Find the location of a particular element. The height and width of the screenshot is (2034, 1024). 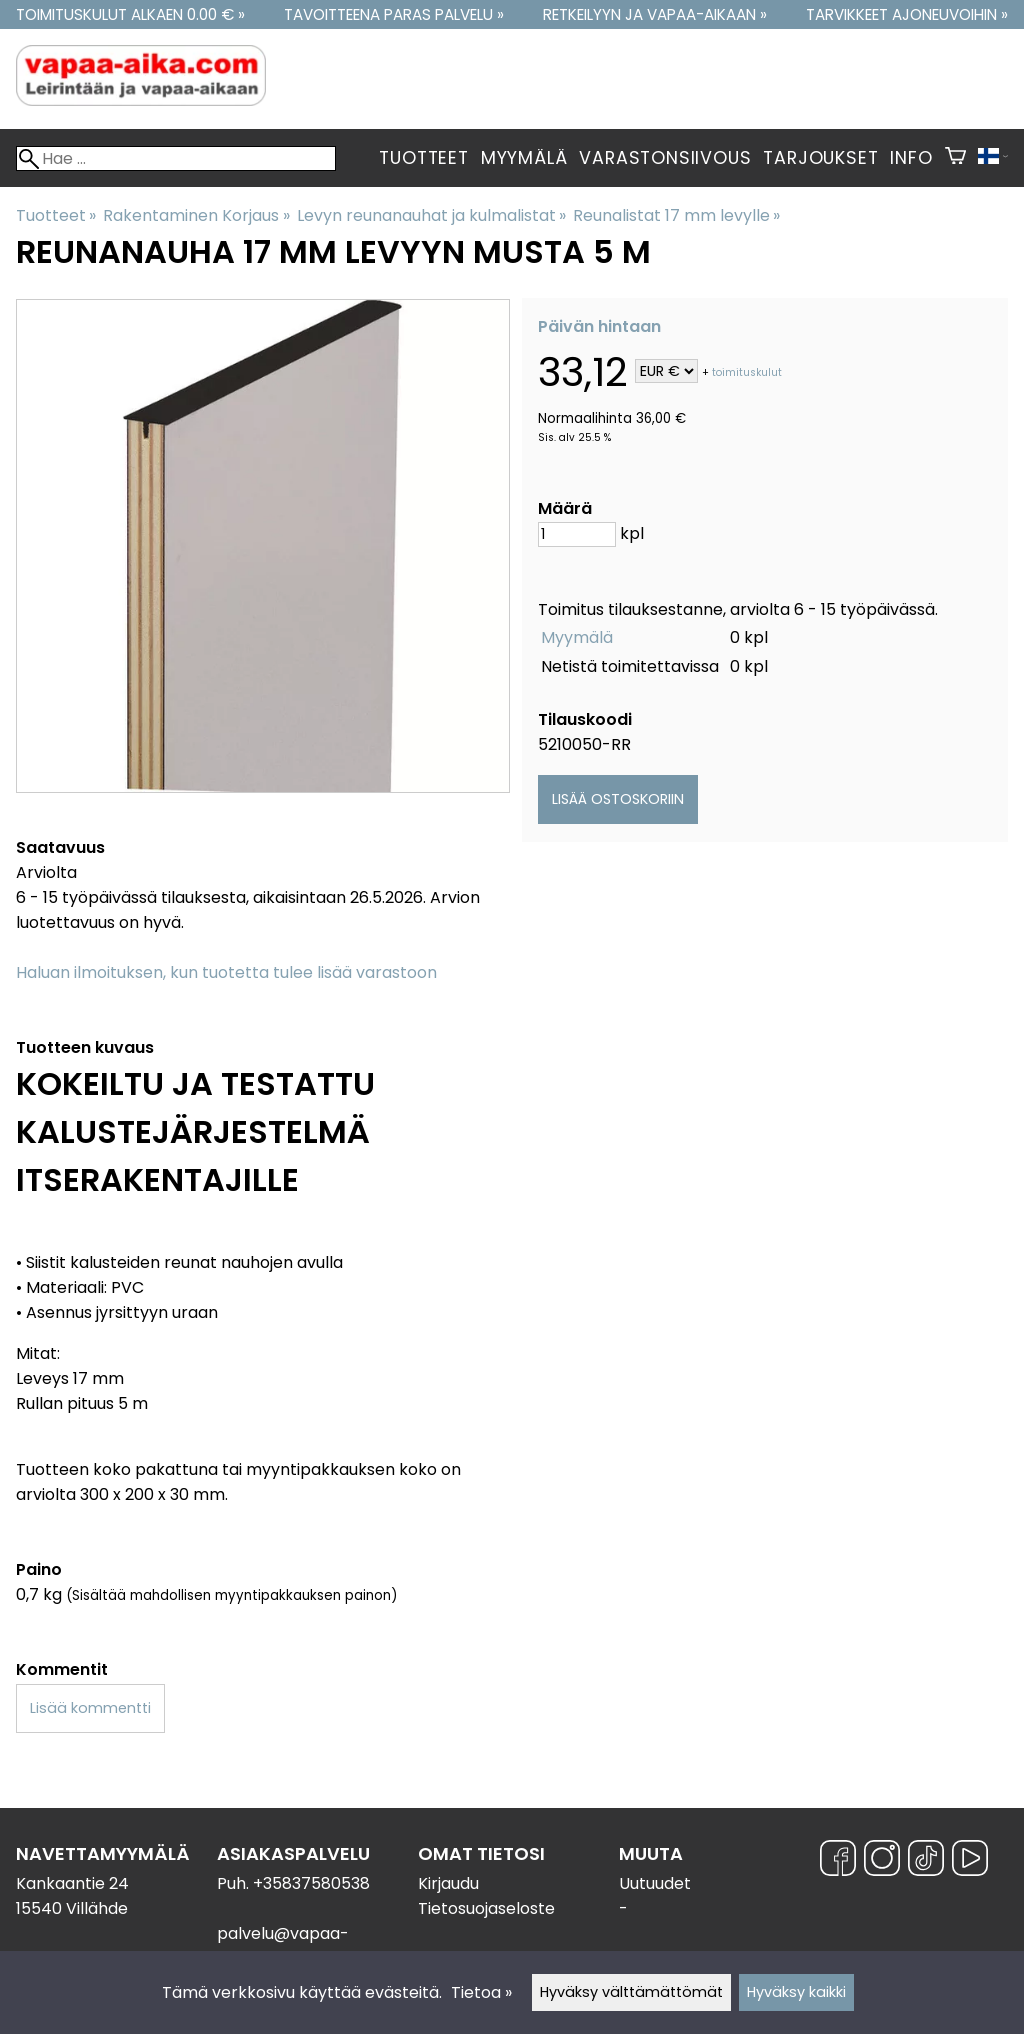

Info is located at coordinates (911, 158).